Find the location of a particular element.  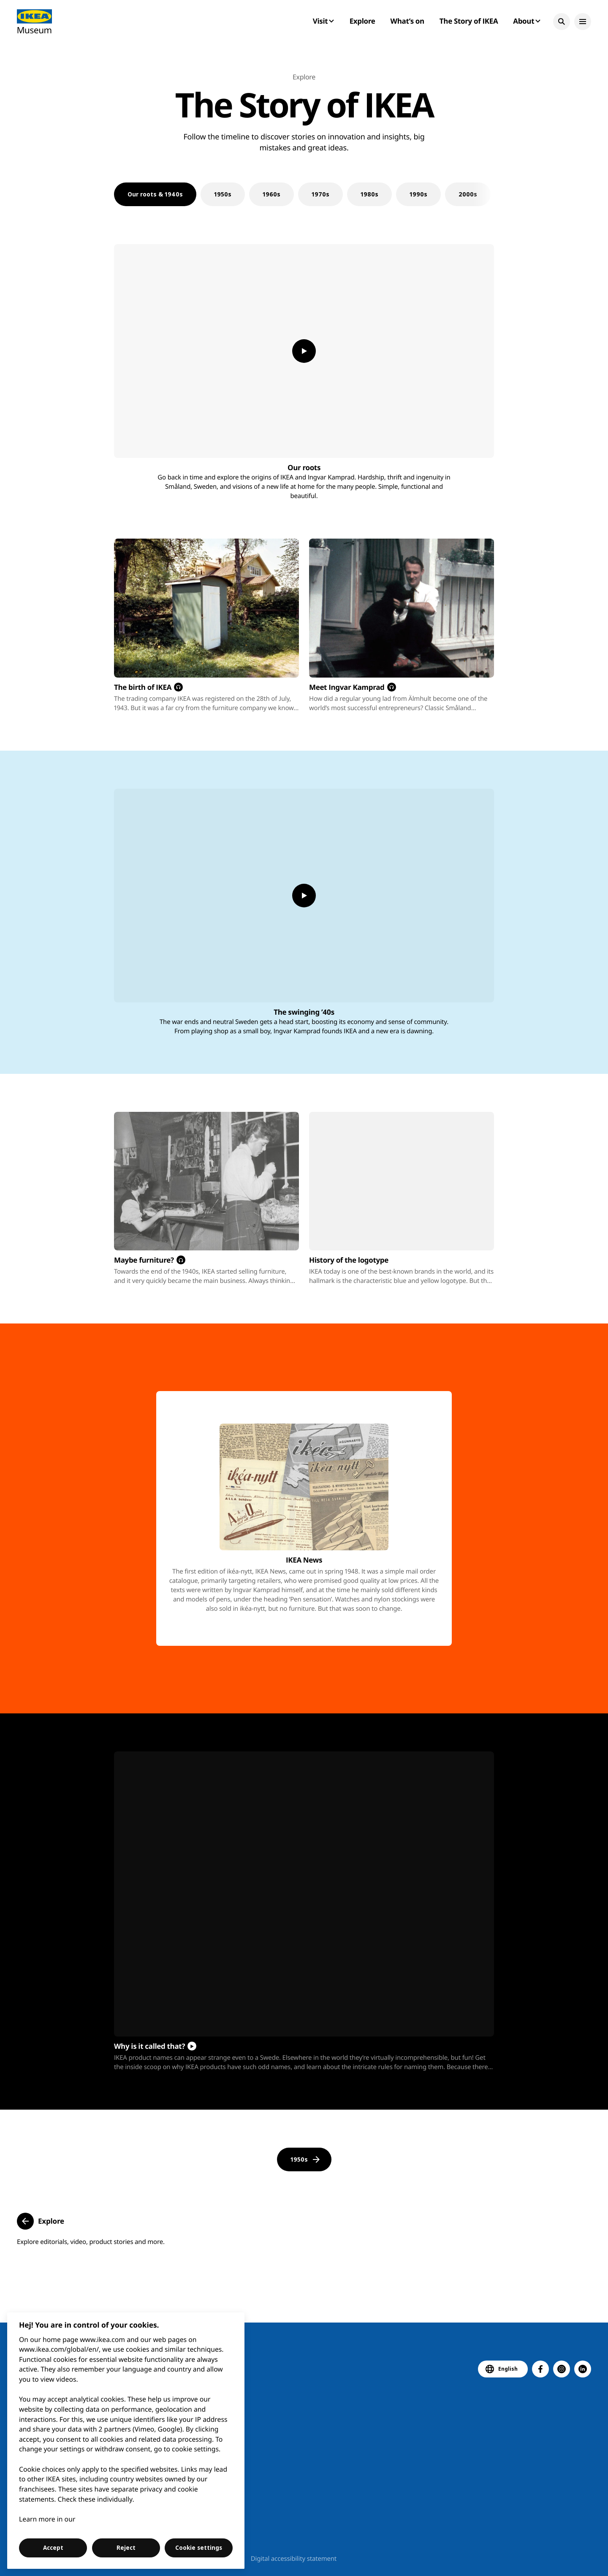

[Next slide] is located at coordinates (481, 194).